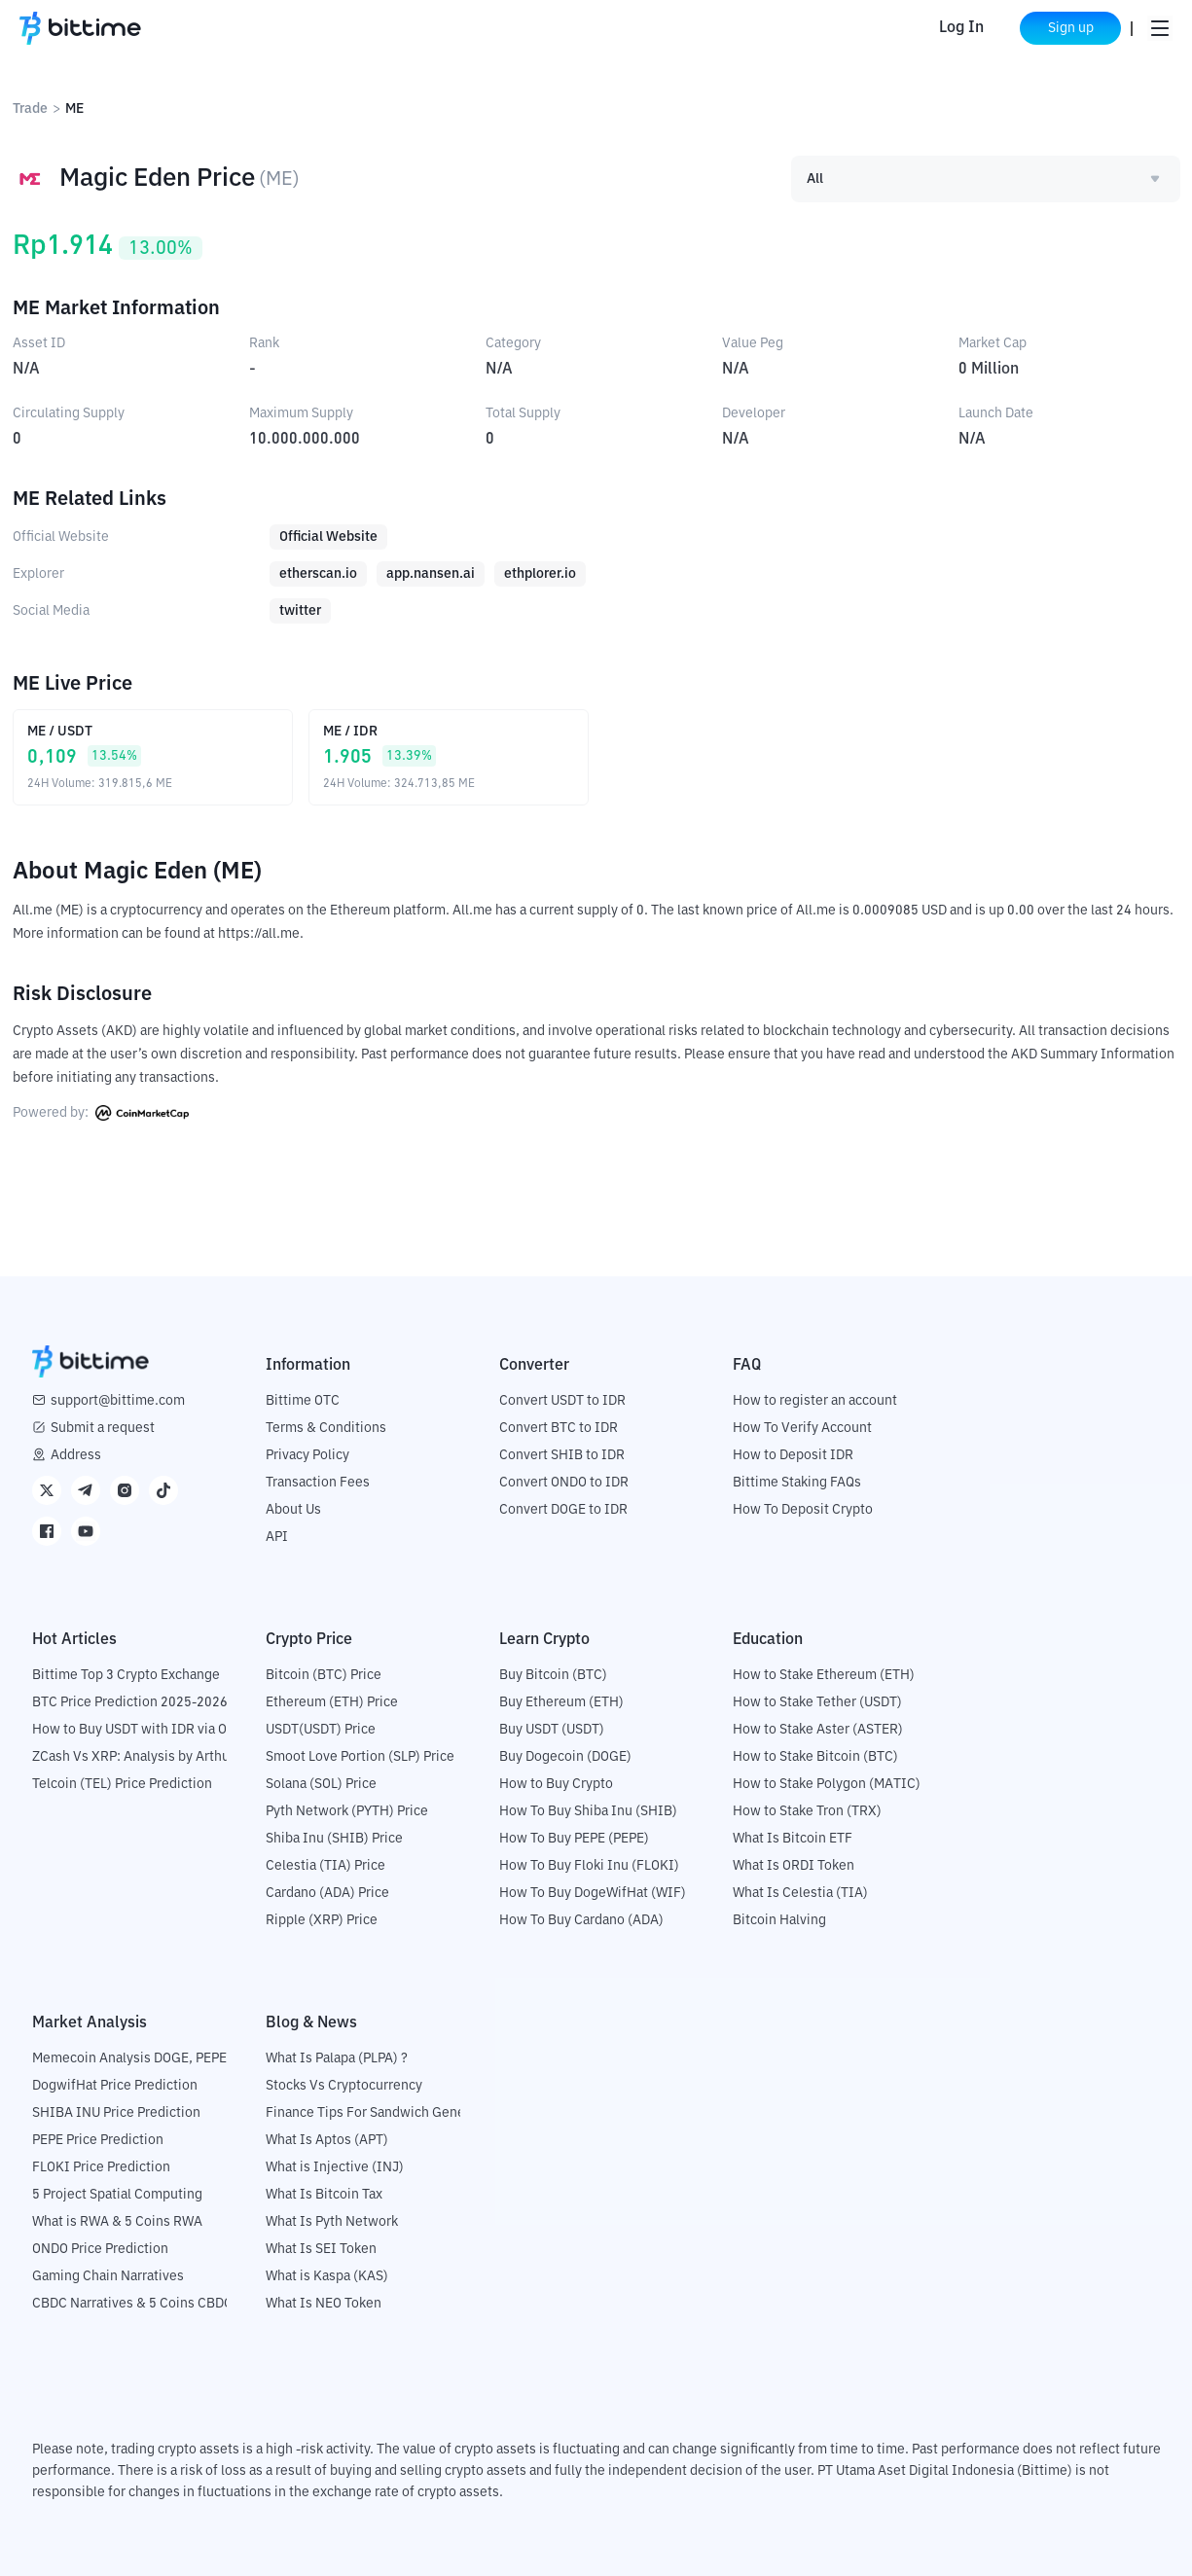 This screenshot has width=1192, height=2576. What do you see at coordinates (321, 2249) in the screenshot?
I see `What Is SEI Token` at bounding box center [321, 2249].